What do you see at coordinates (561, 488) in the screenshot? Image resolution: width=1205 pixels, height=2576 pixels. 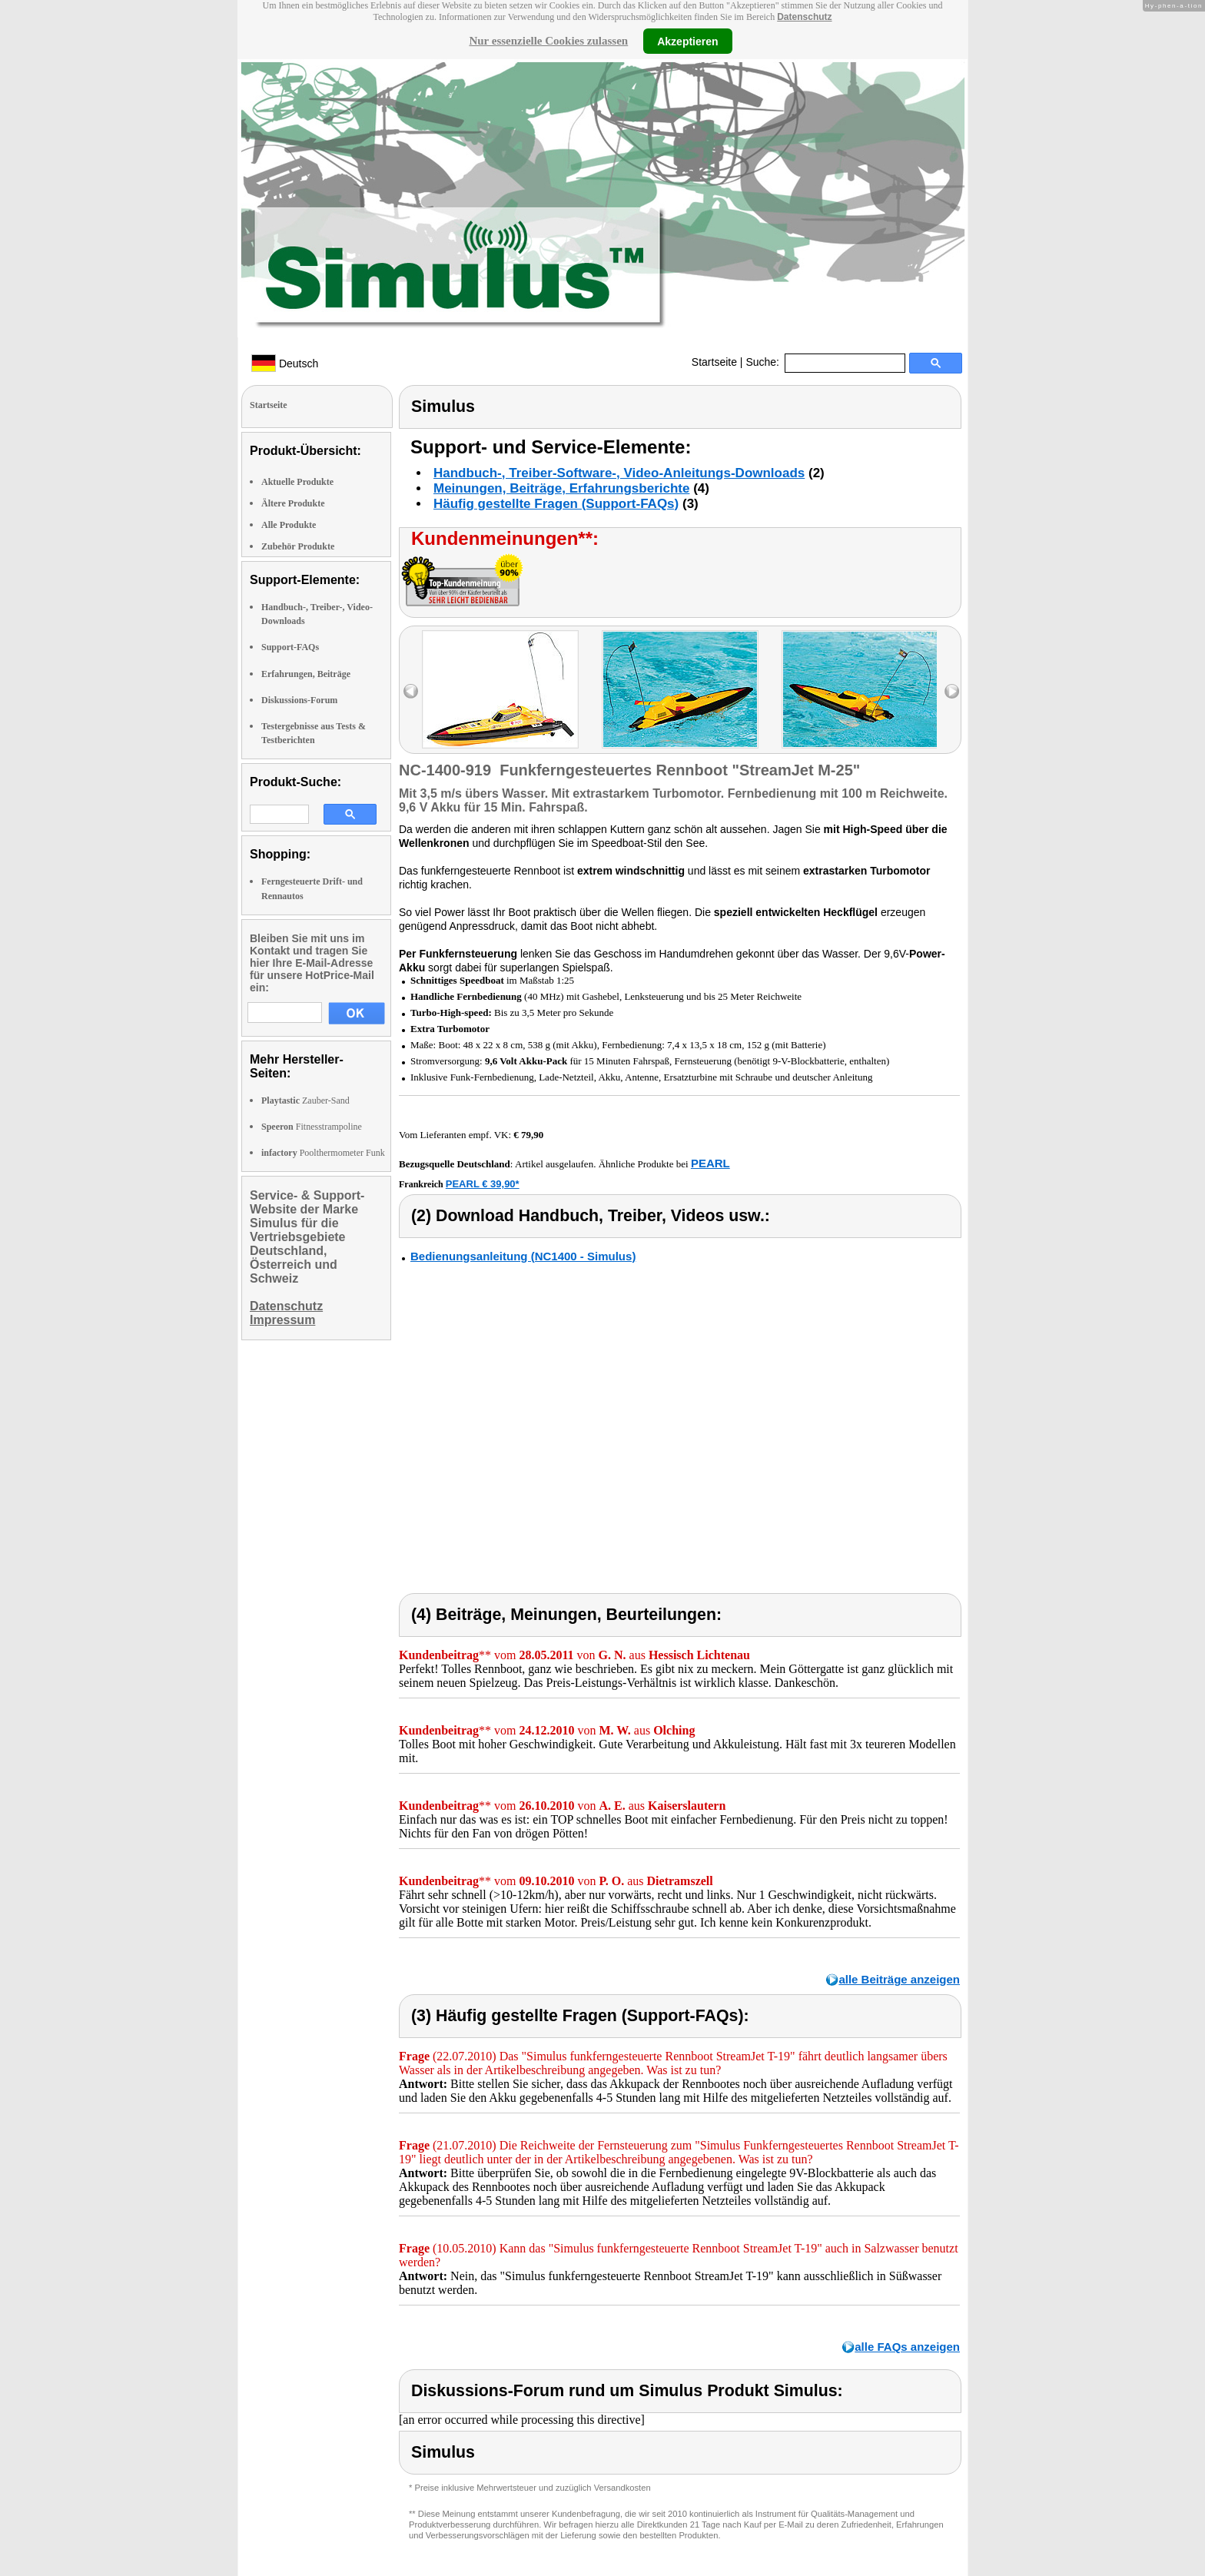 I see `Meinungen, Beiträge, Erfahrungsberichte` at bounding box center [561, 488].